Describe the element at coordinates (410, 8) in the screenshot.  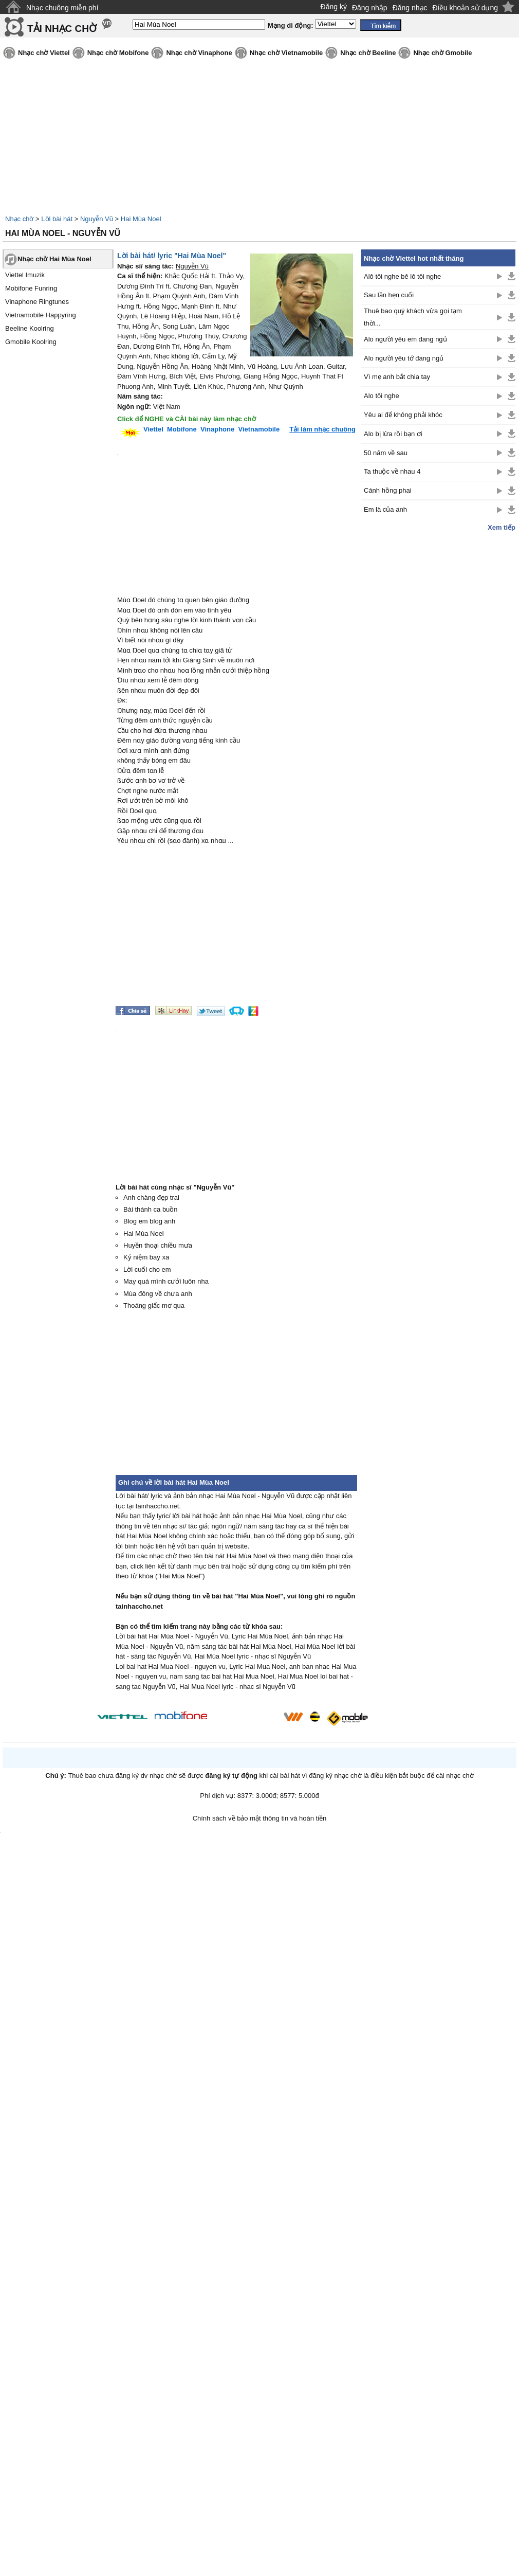
I see `Đăng nhạc` at that location.